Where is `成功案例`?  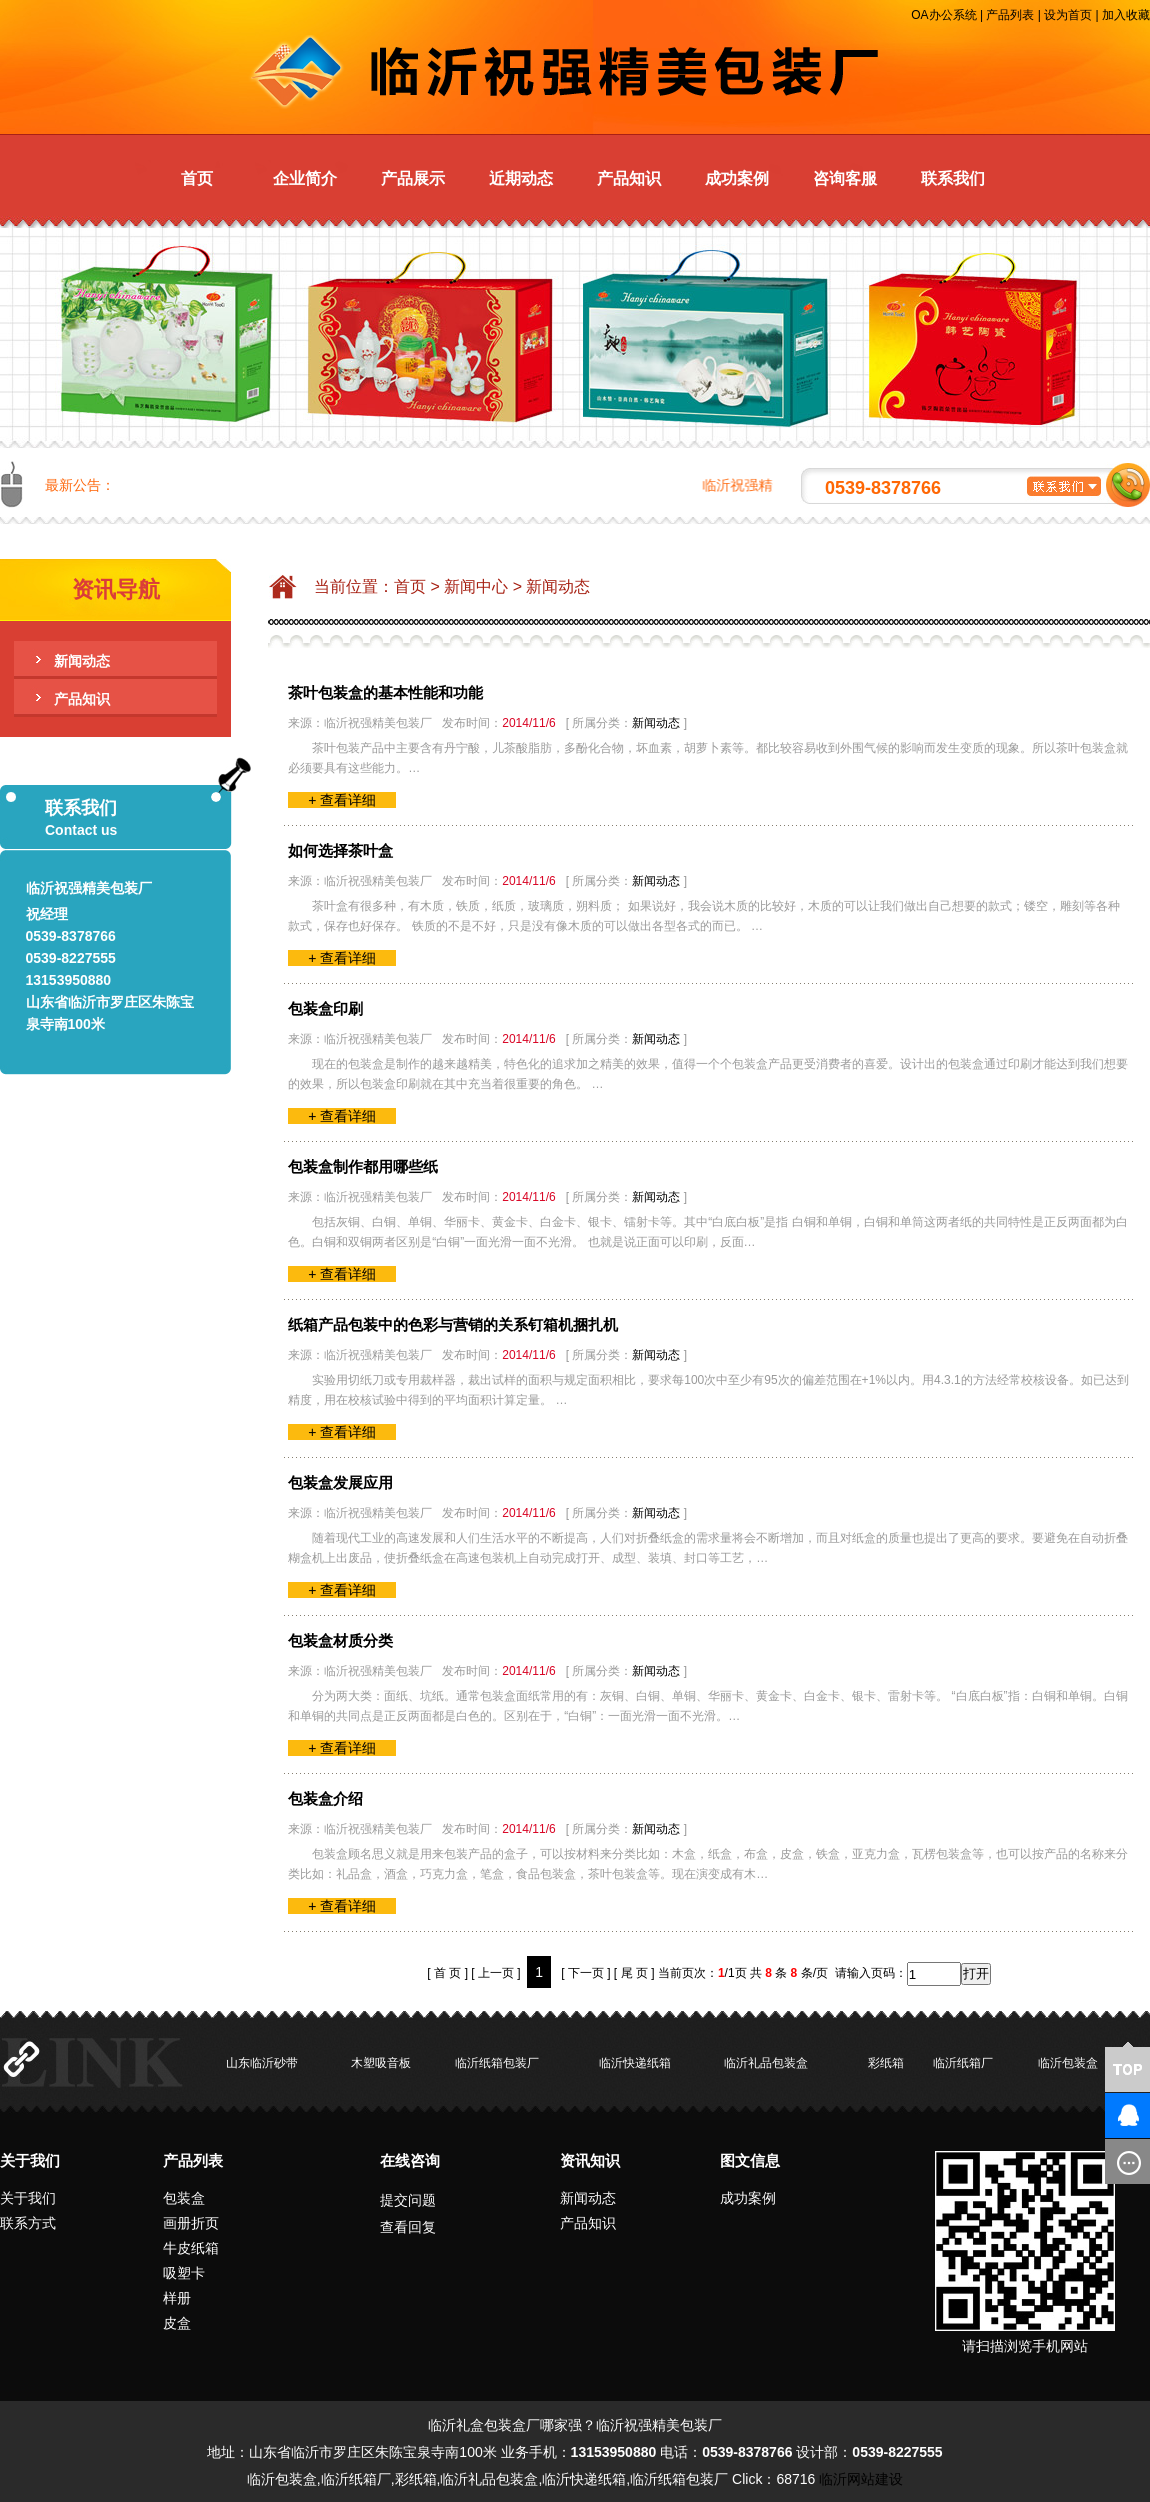 成功案例 is located at coordinates (737, 178).